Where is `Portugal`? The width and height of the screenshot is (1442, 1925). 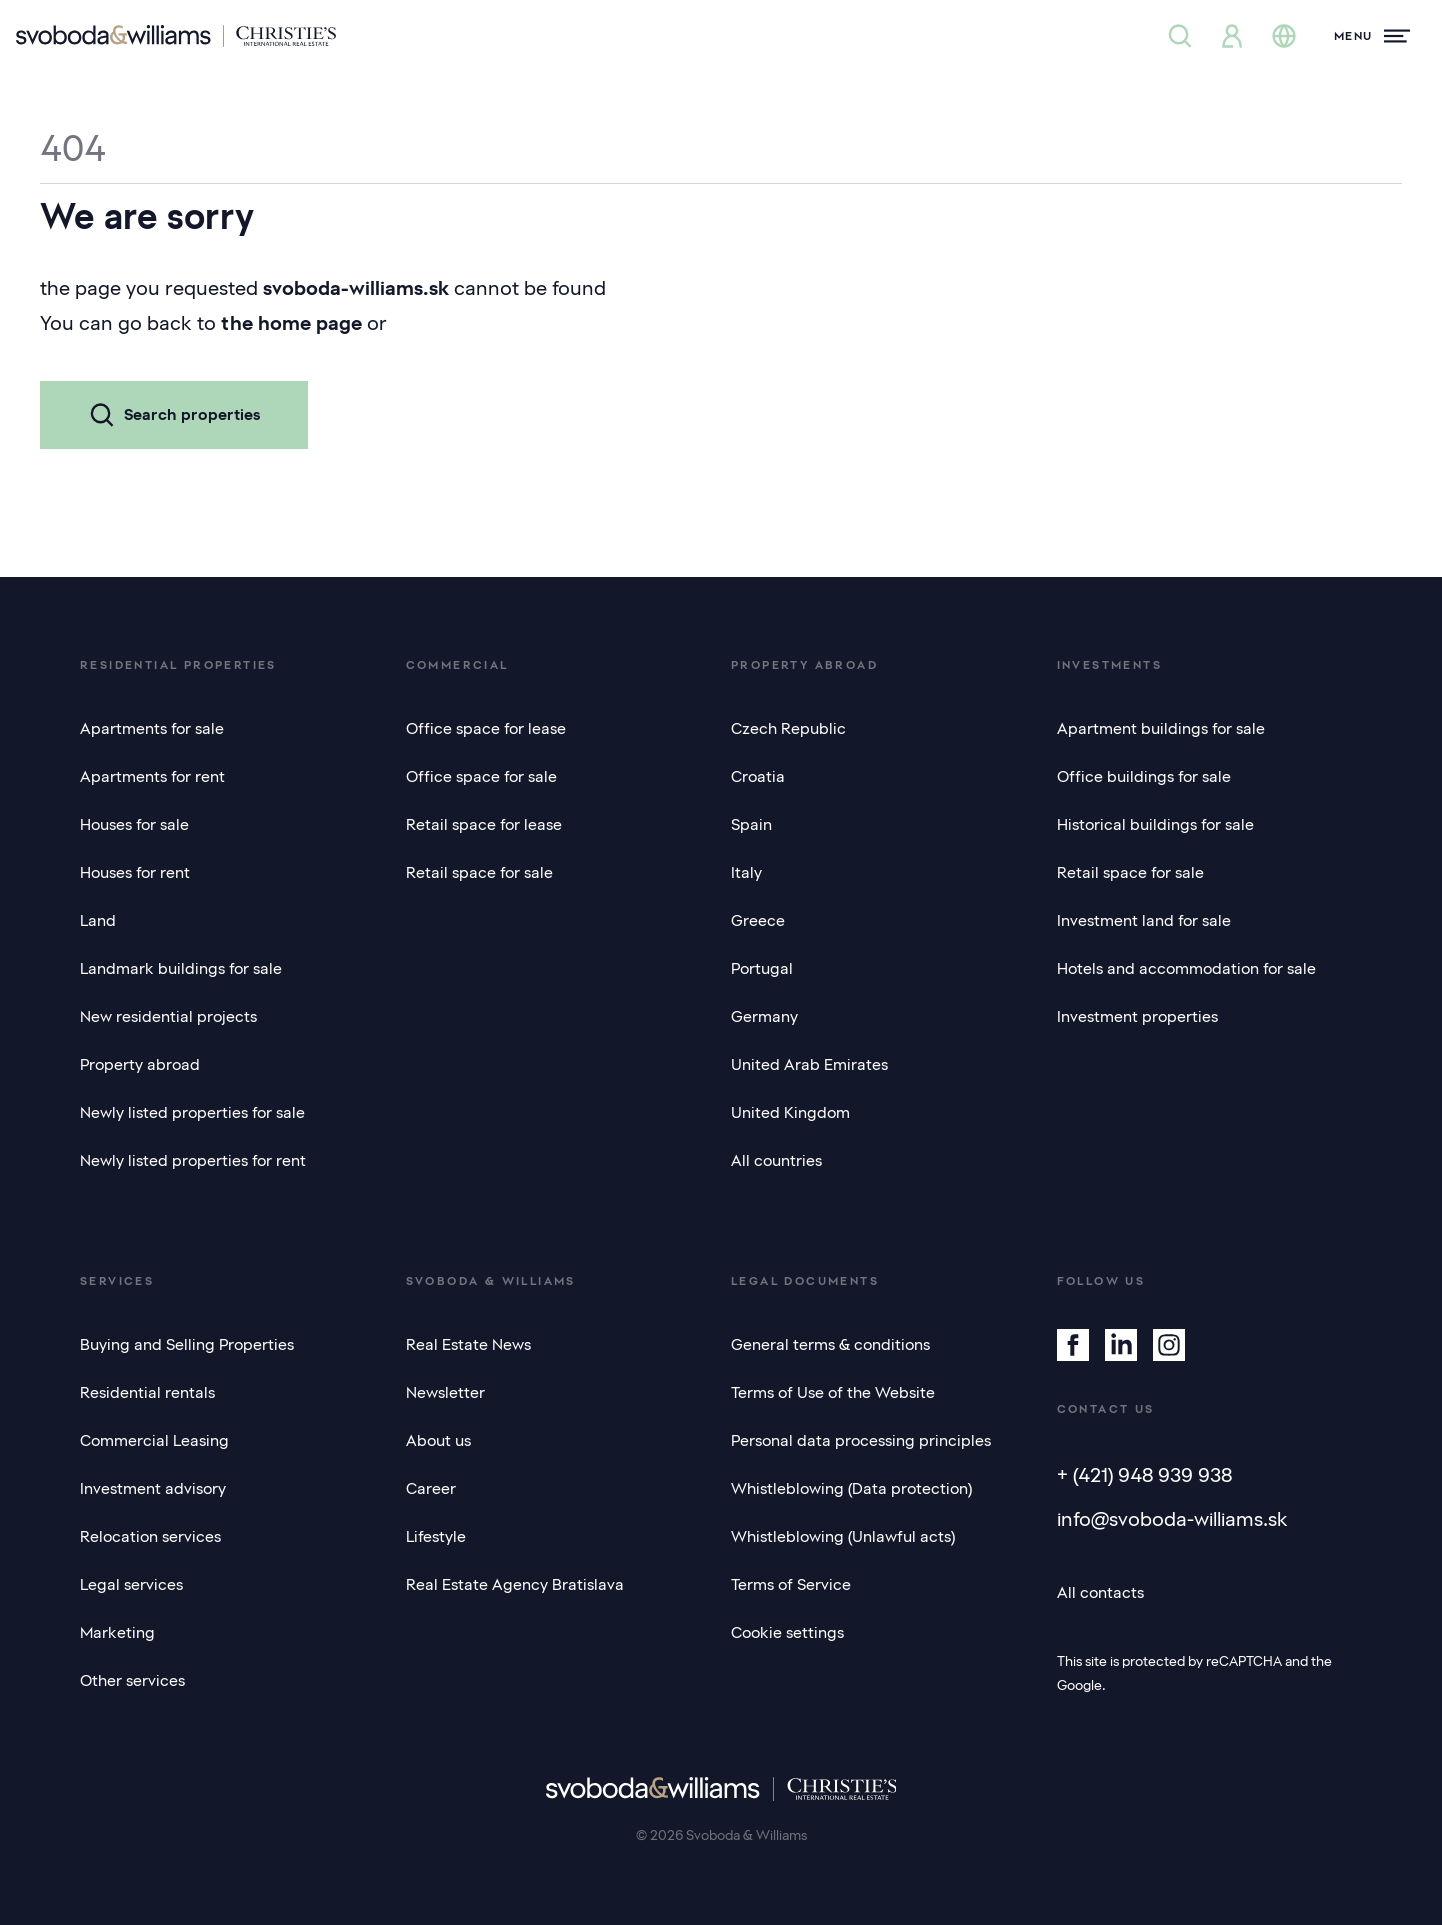 Portugal is located at coordinates (762, 969).